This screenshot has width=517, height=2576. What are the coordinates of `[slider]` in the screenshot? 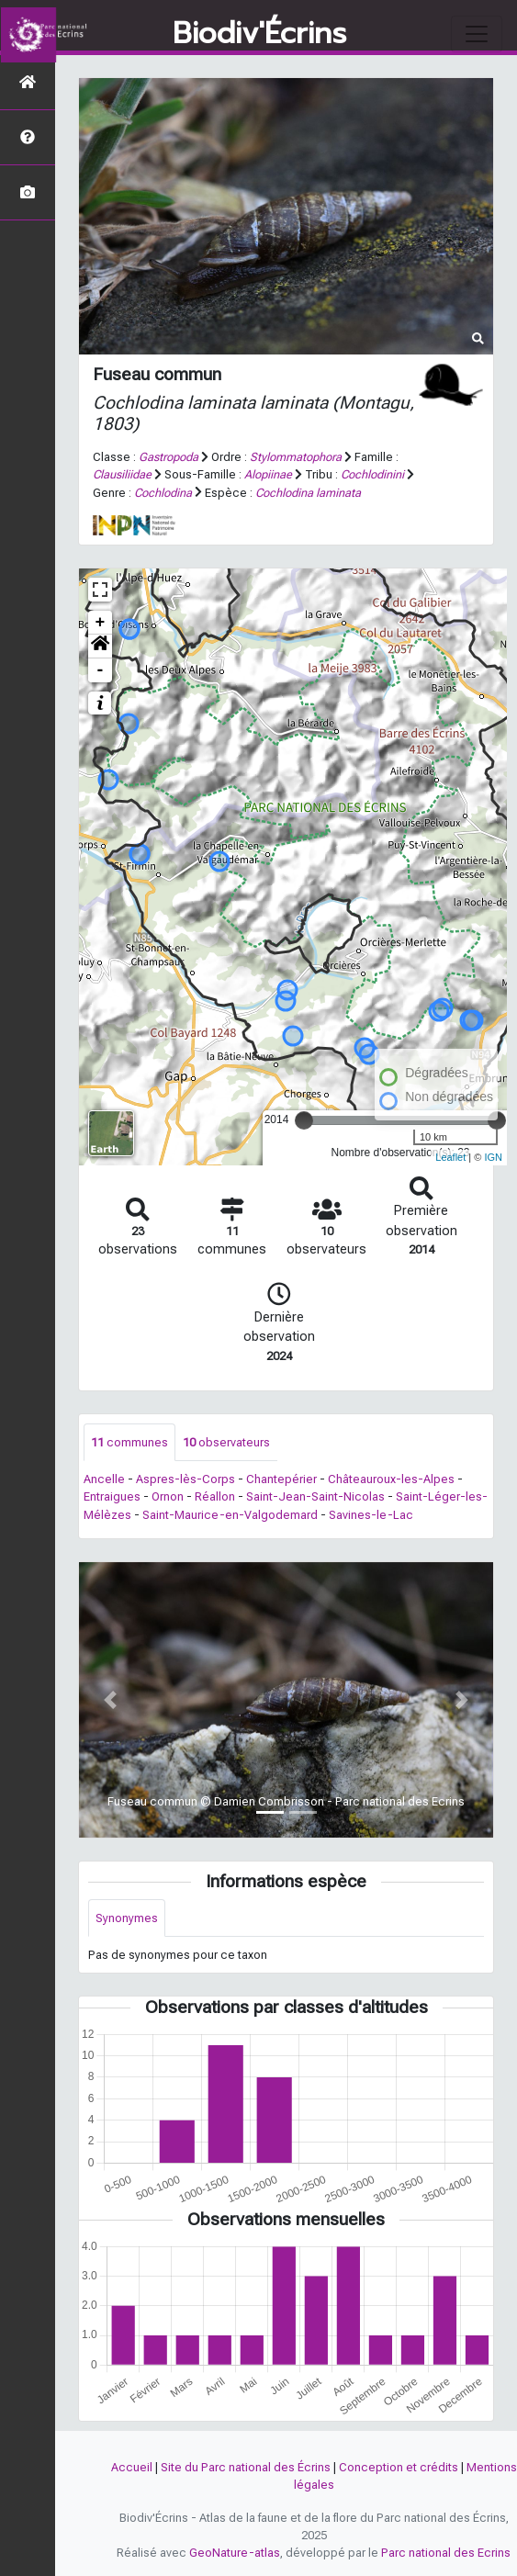 It's located at (304, 1120).